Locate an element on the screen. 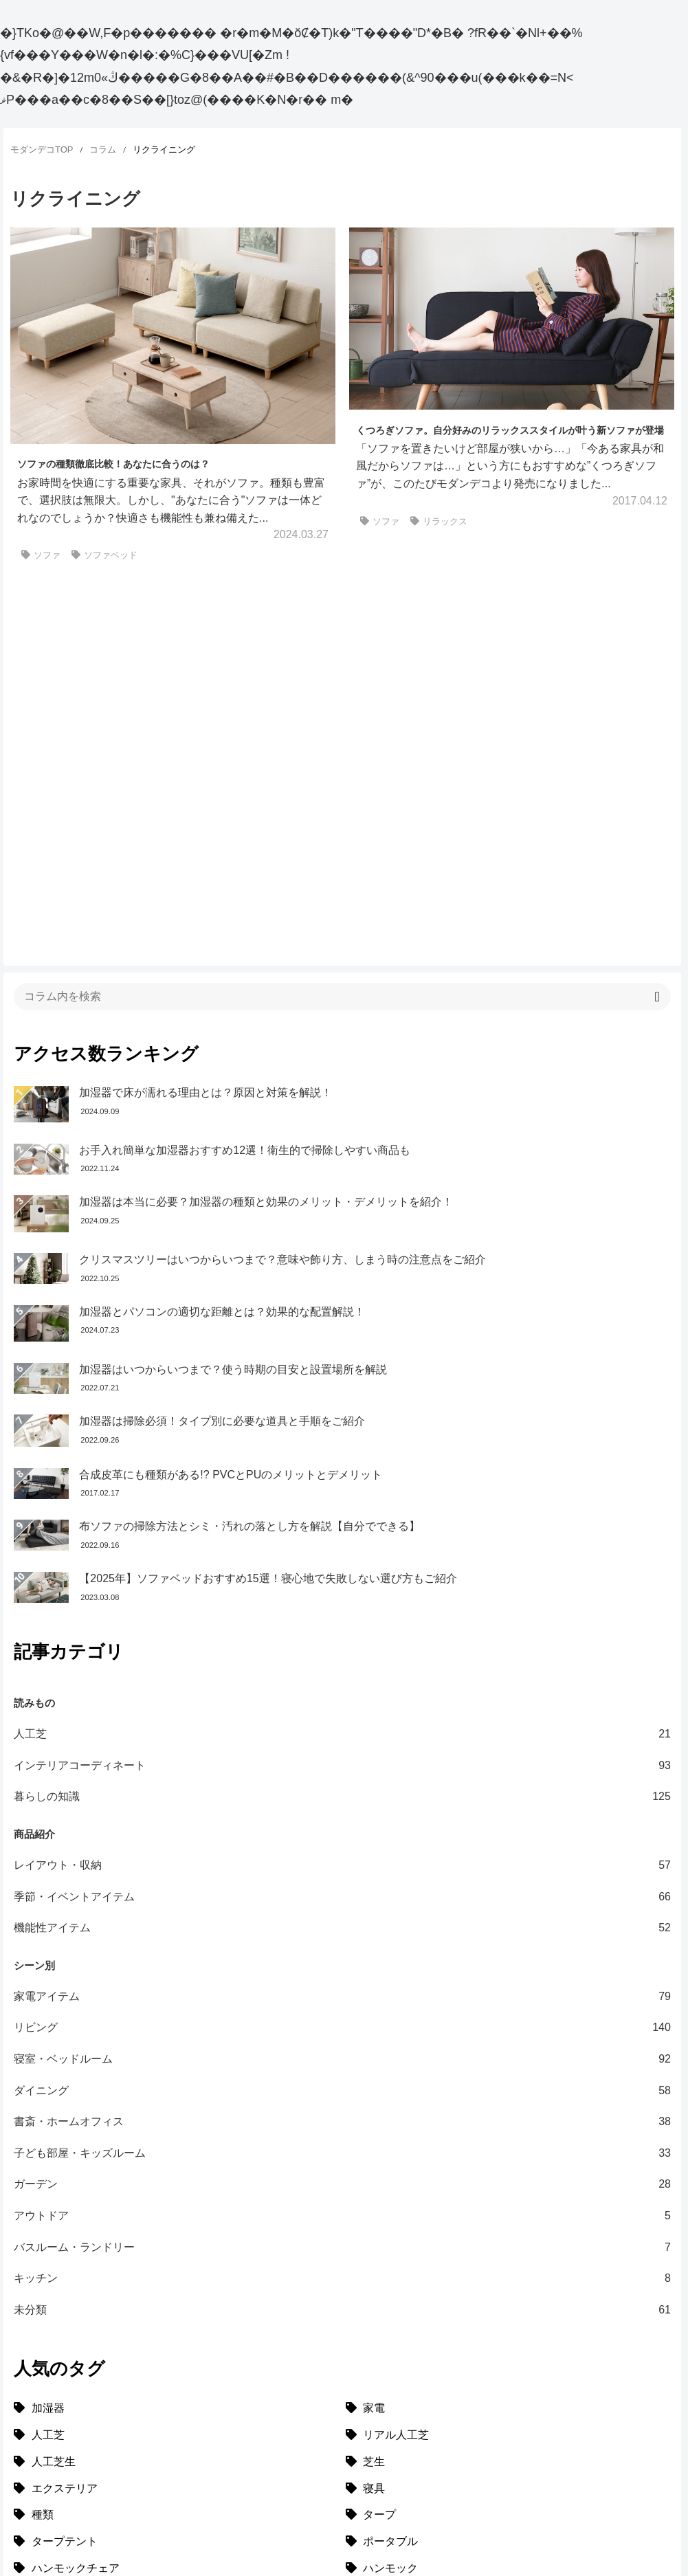 This screenshot has height=2576, width=688. [ポータブル (1個の項目)] is located at coordinates (508, 2295).